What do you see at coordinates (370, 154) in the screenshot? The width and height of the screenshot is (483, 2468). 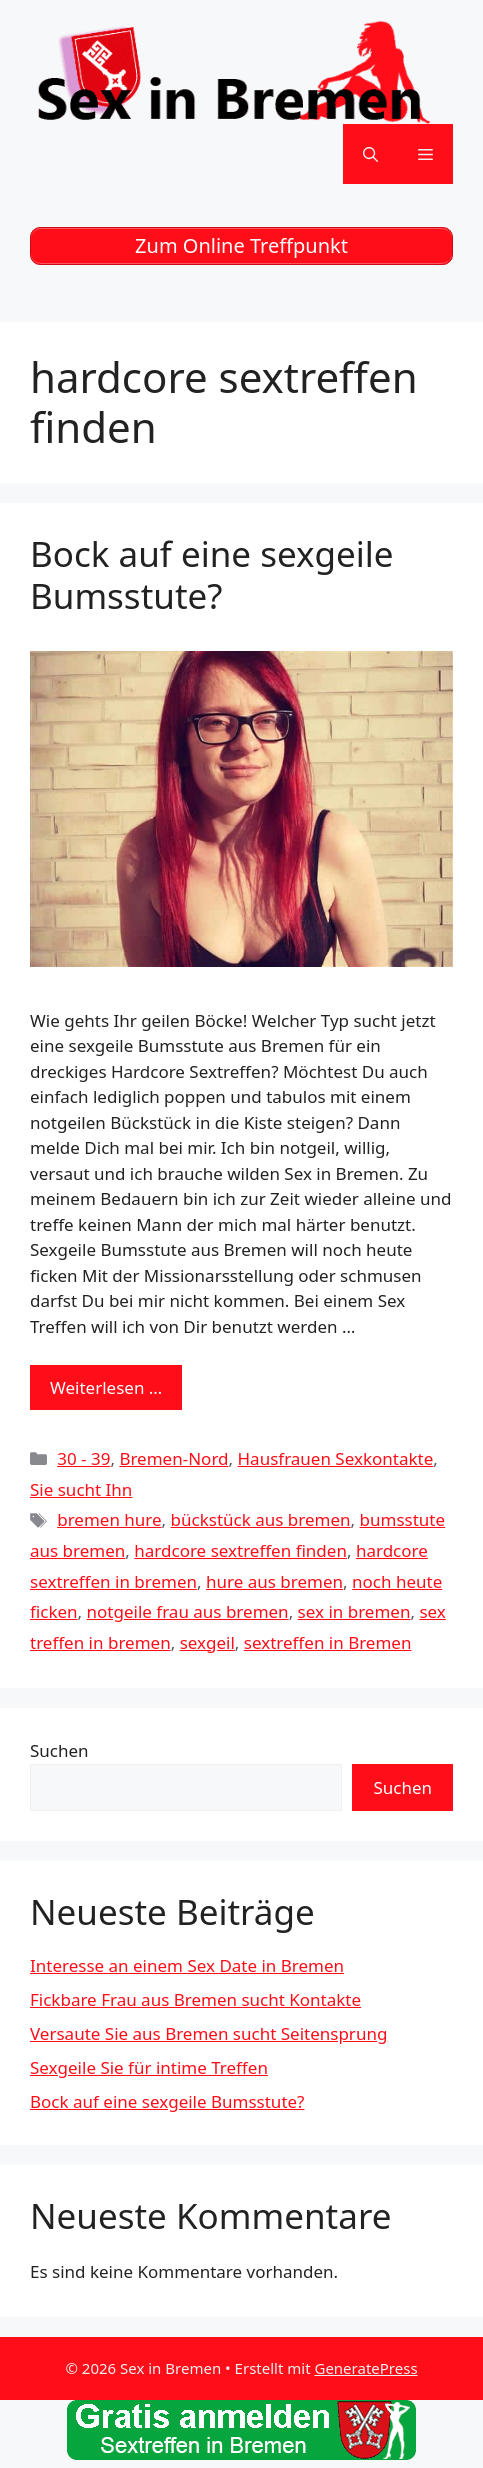 I see `[Suchleiste öffnen]` at bounding box center [370, 154].